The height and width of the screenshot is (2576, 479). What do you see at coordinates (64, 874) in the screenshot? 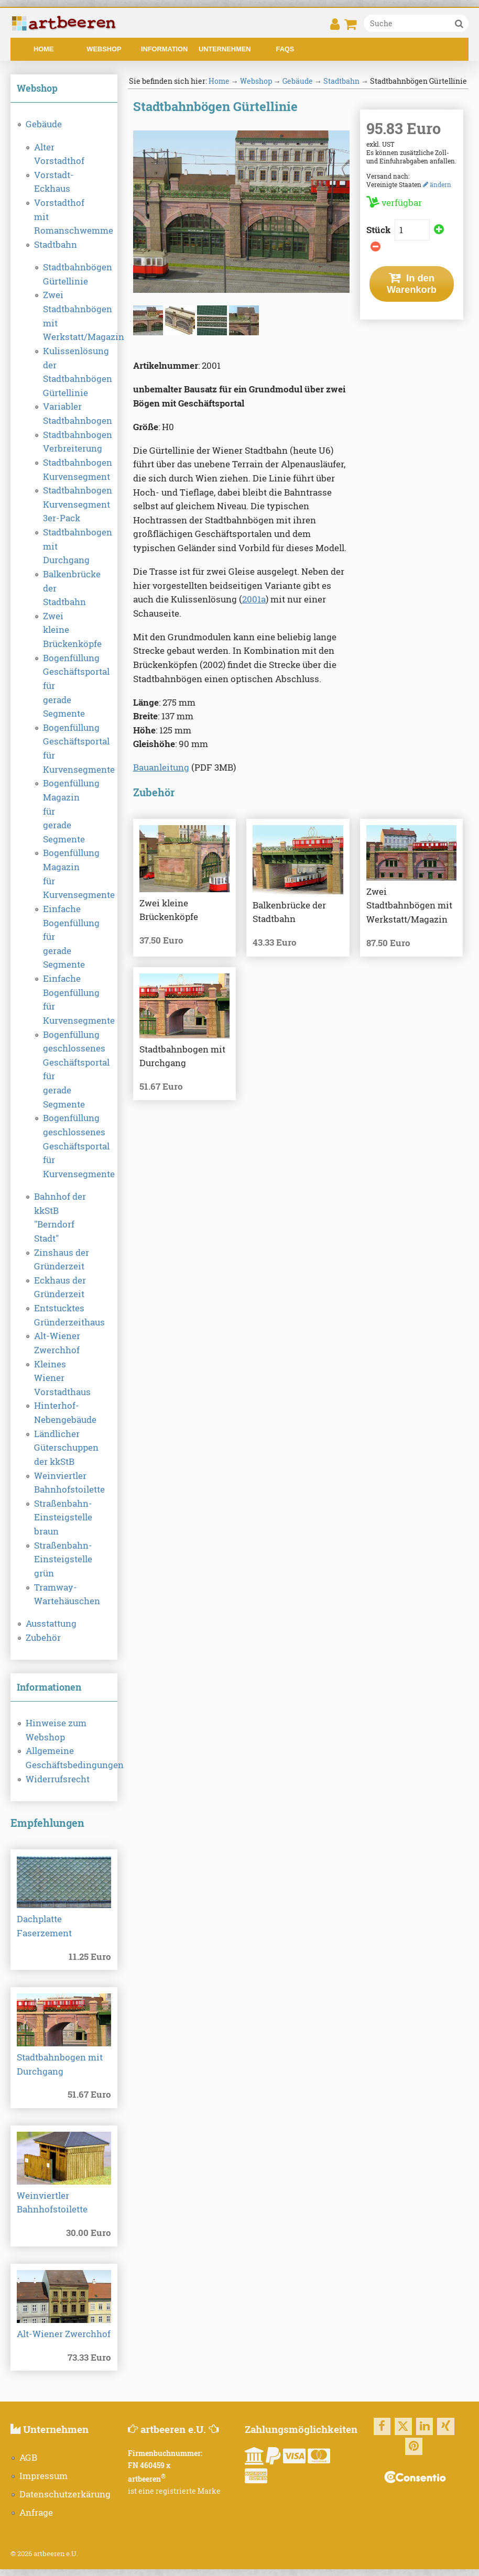
I see `Bogenfüllung Magazin für Kurvensegmente` at bounding box center [64, 874].